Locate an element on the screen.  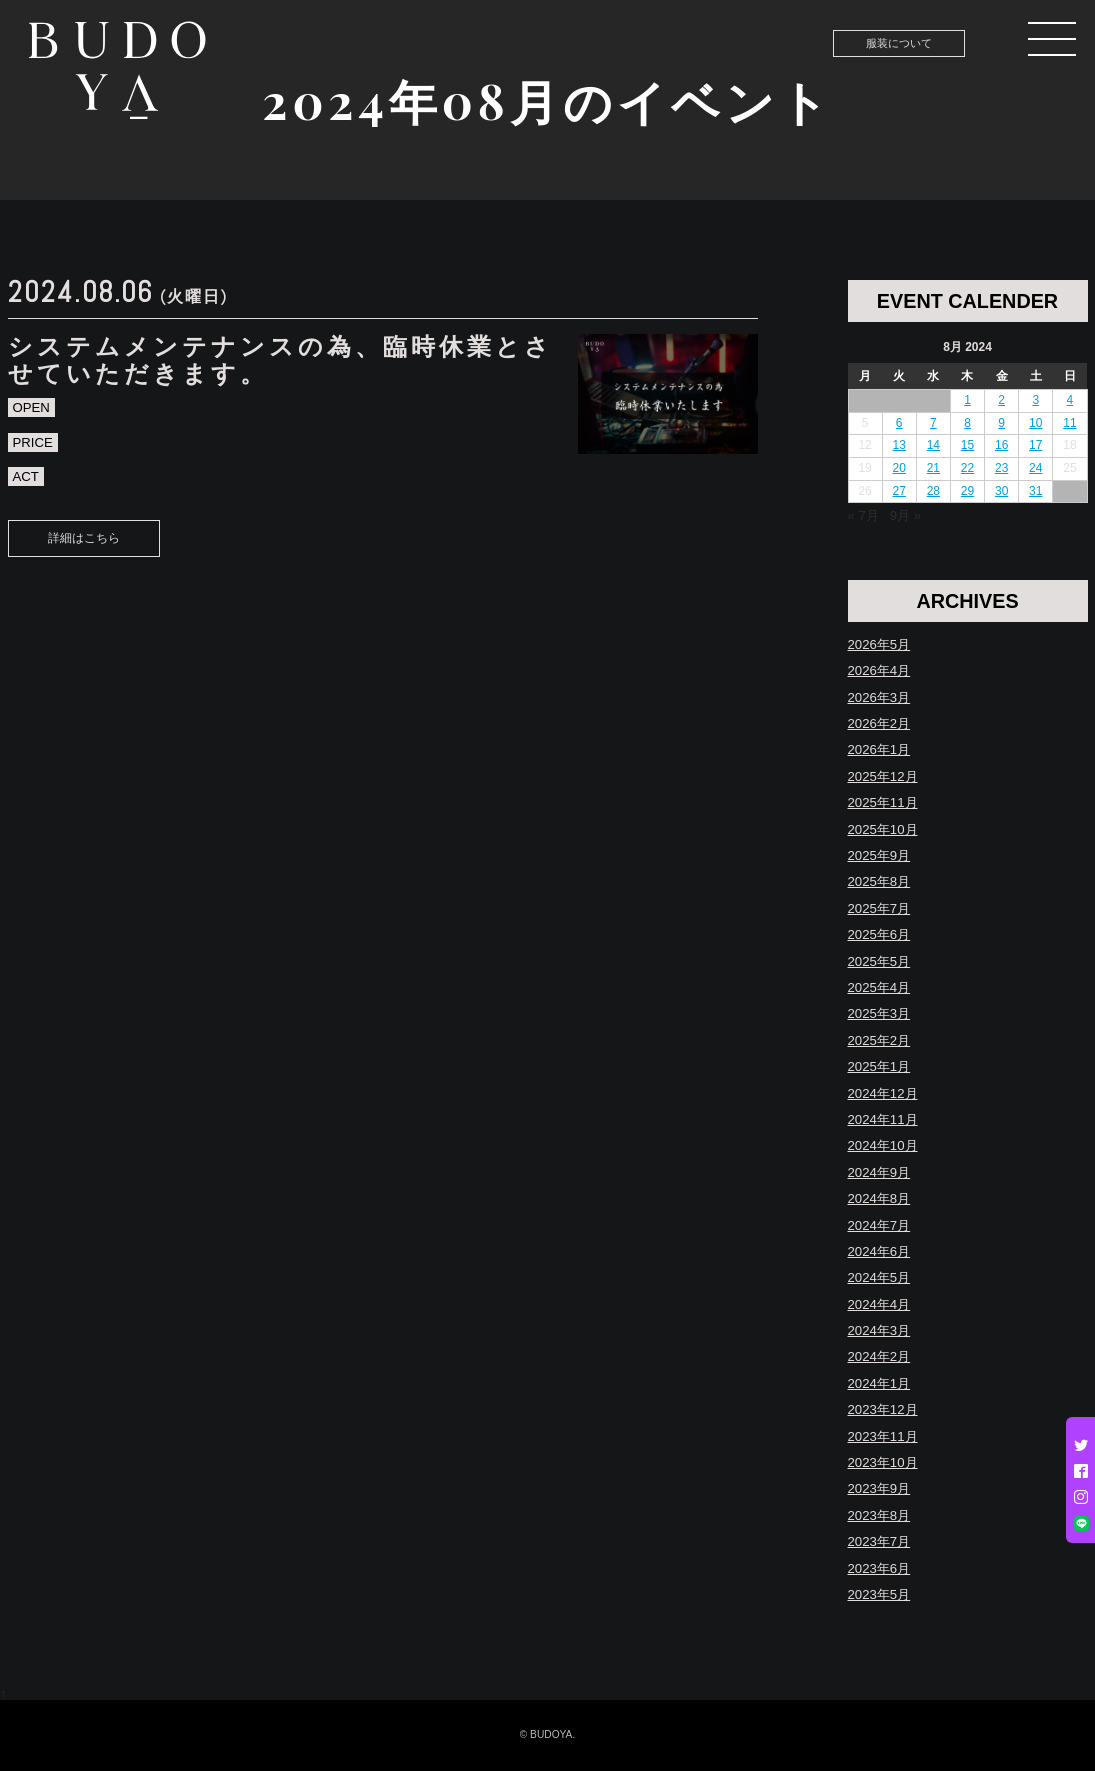
2026年3月 is located at coordinates (879, 697).